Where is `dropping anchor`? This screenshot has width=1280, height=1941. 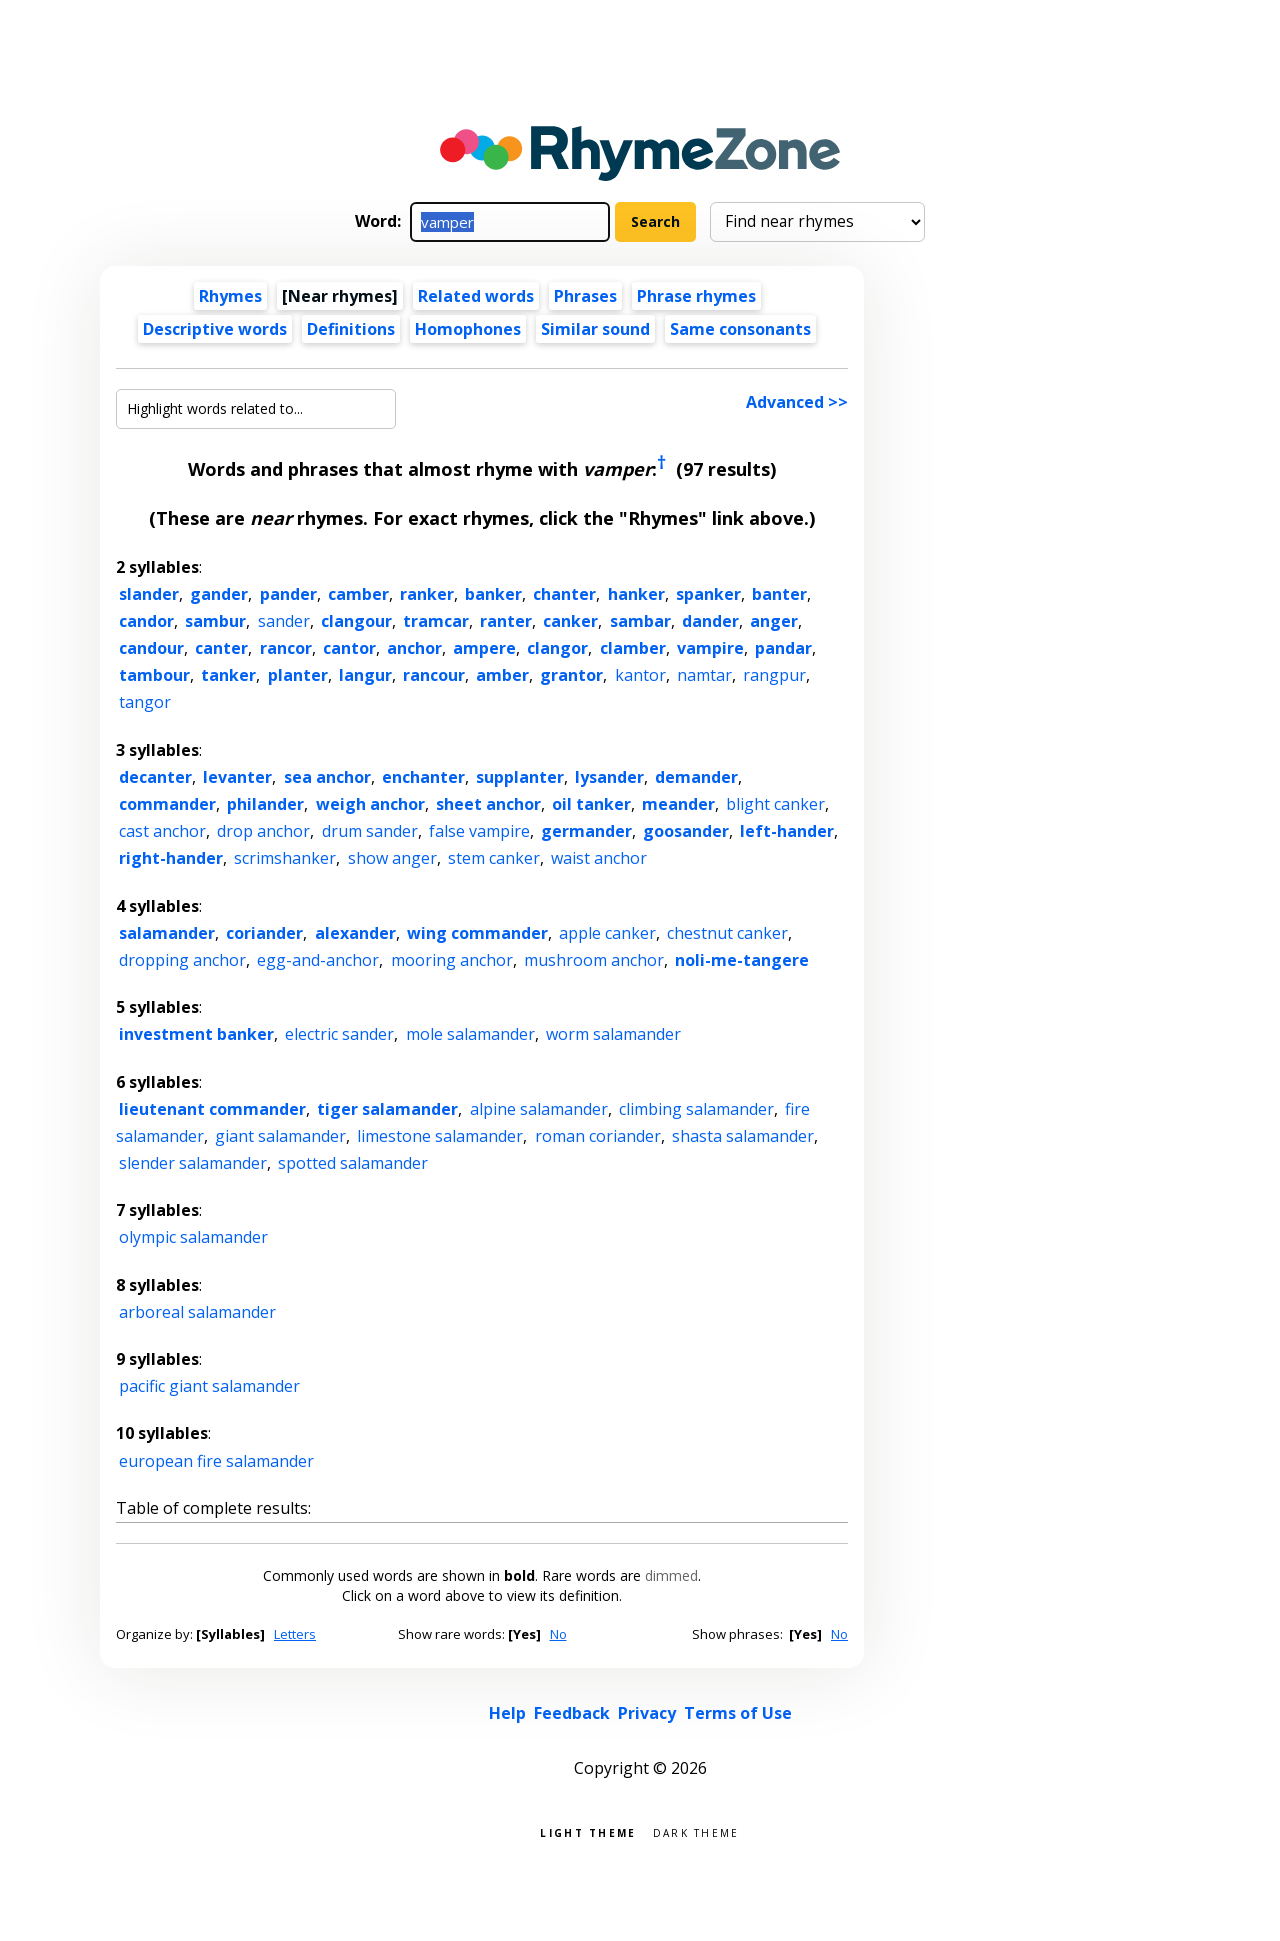
dropping anchor is located at coordinates (182, 960).